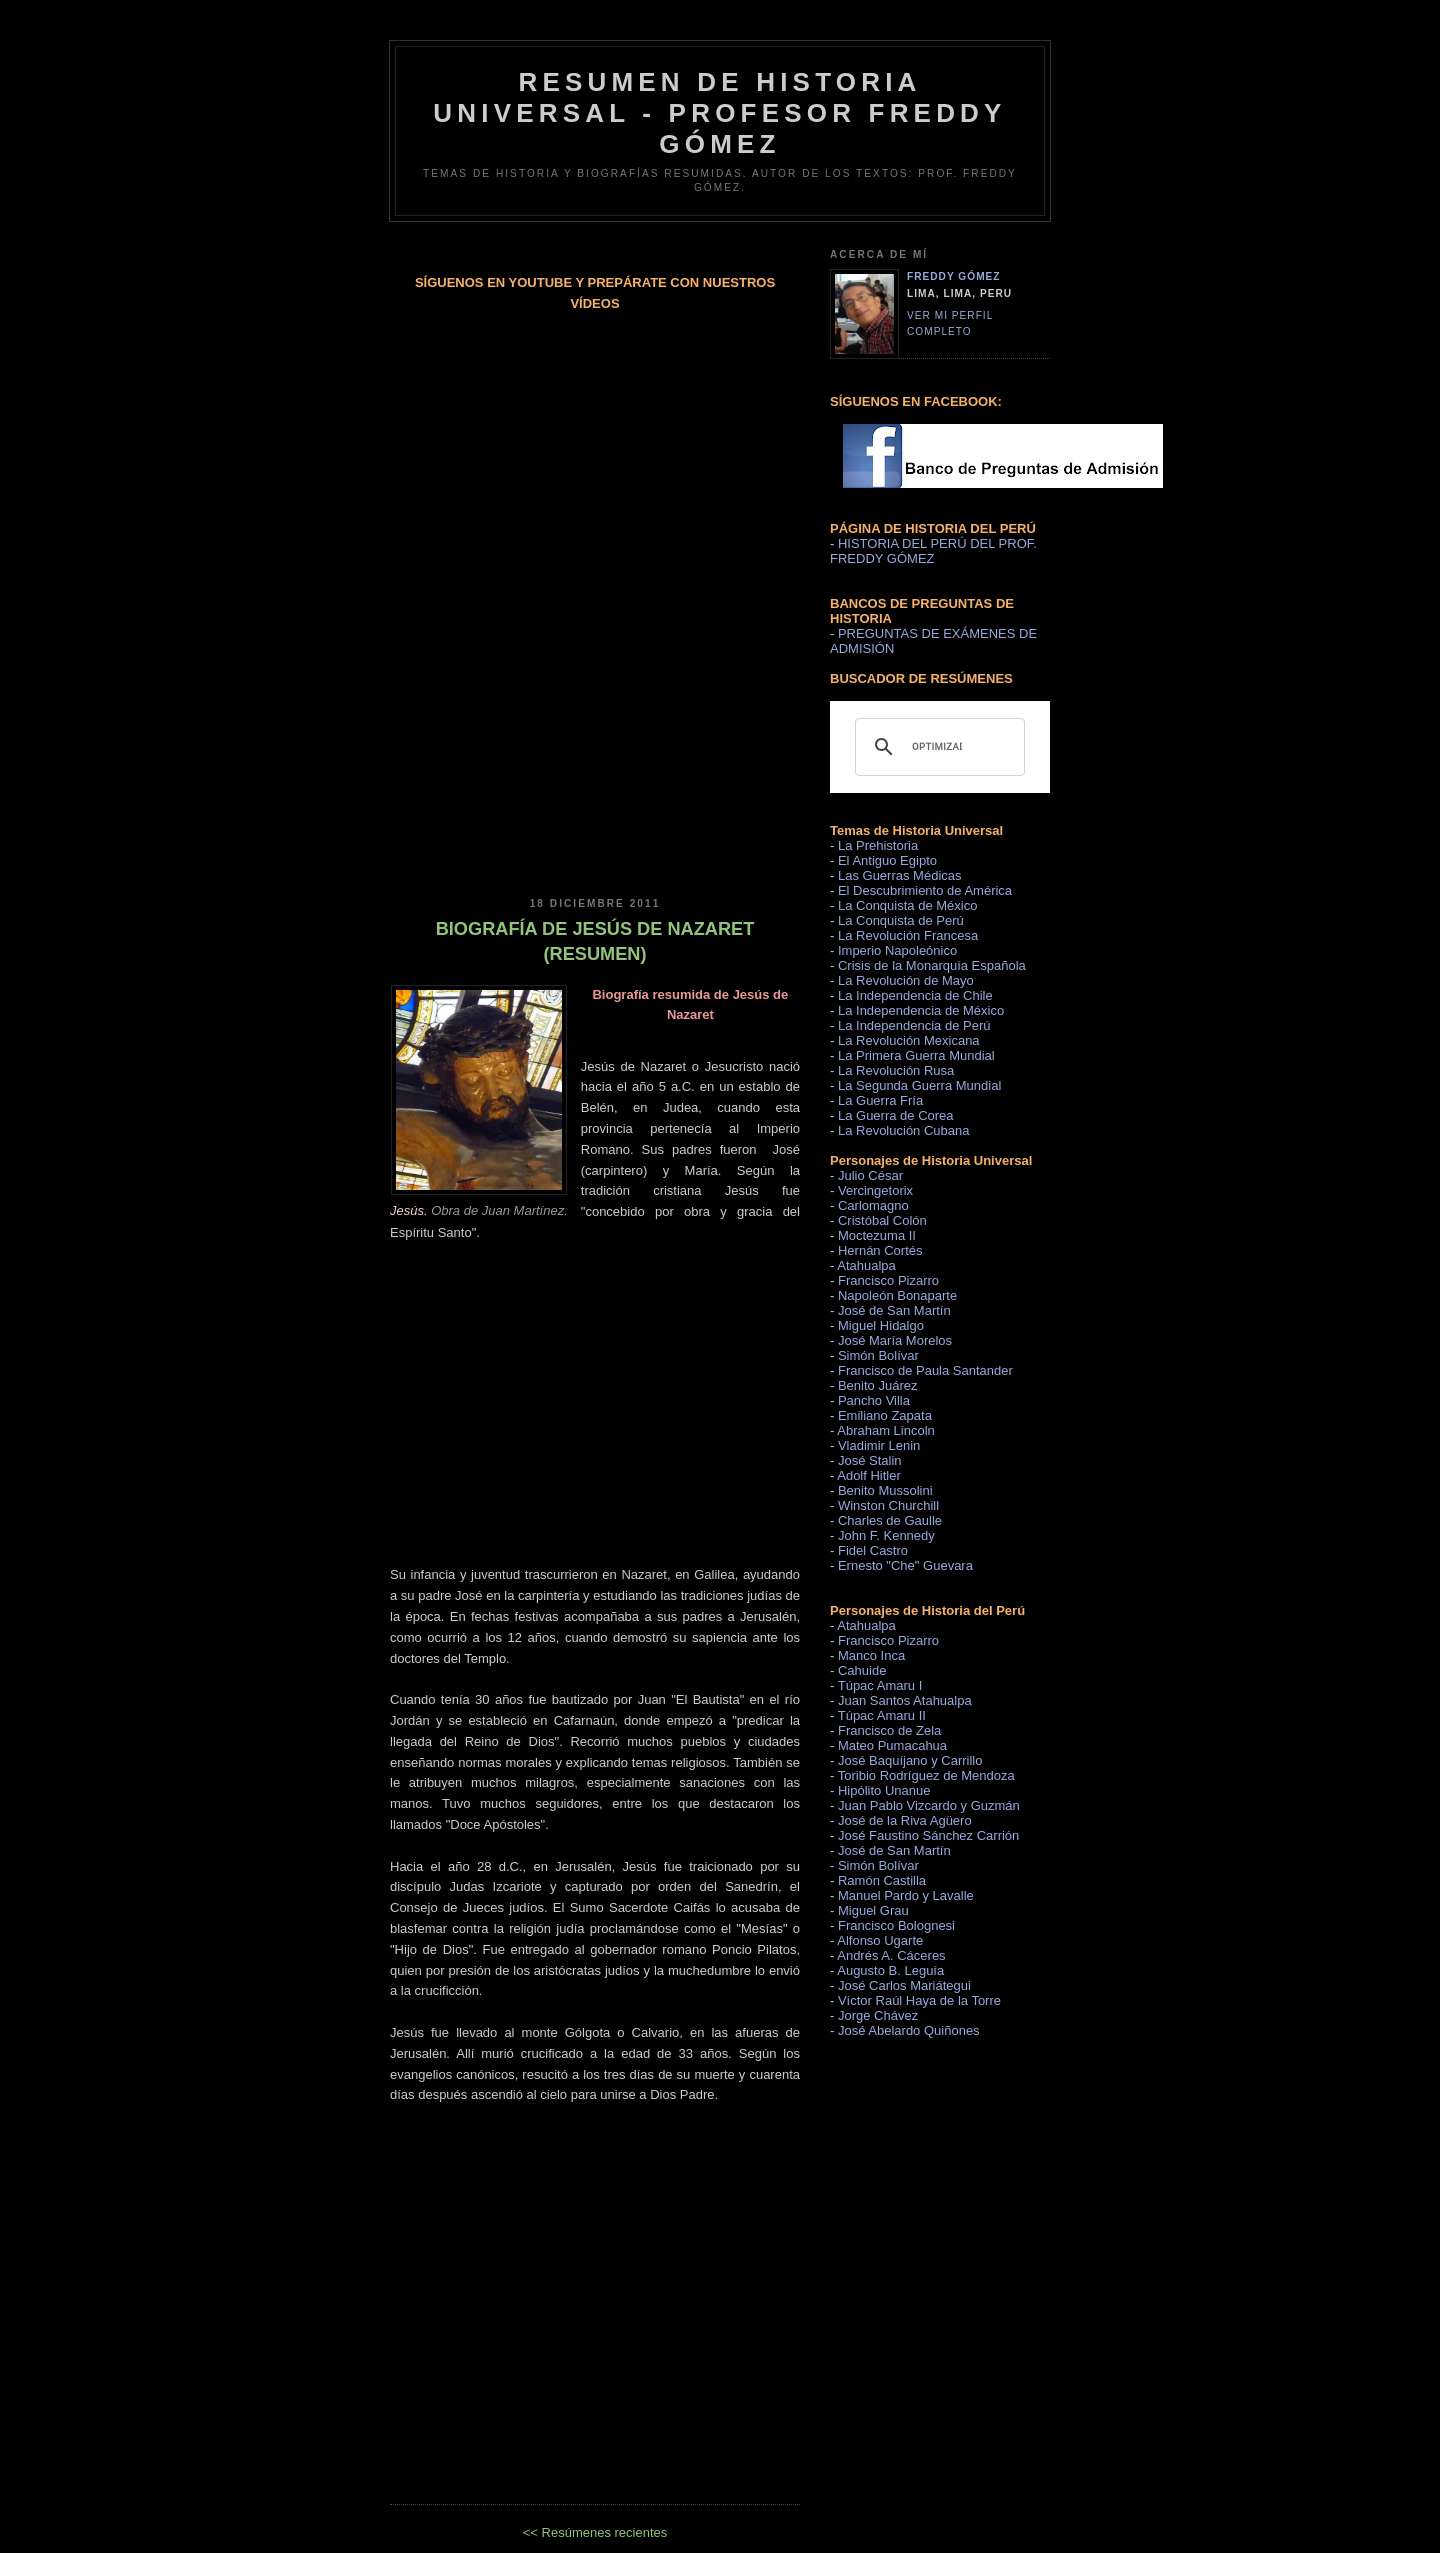 This screenshot has height=2553, width=1440. Describe the element at coordinates (896, 1115) in the screenshot. I see `La Guerra de Corea` at that location.